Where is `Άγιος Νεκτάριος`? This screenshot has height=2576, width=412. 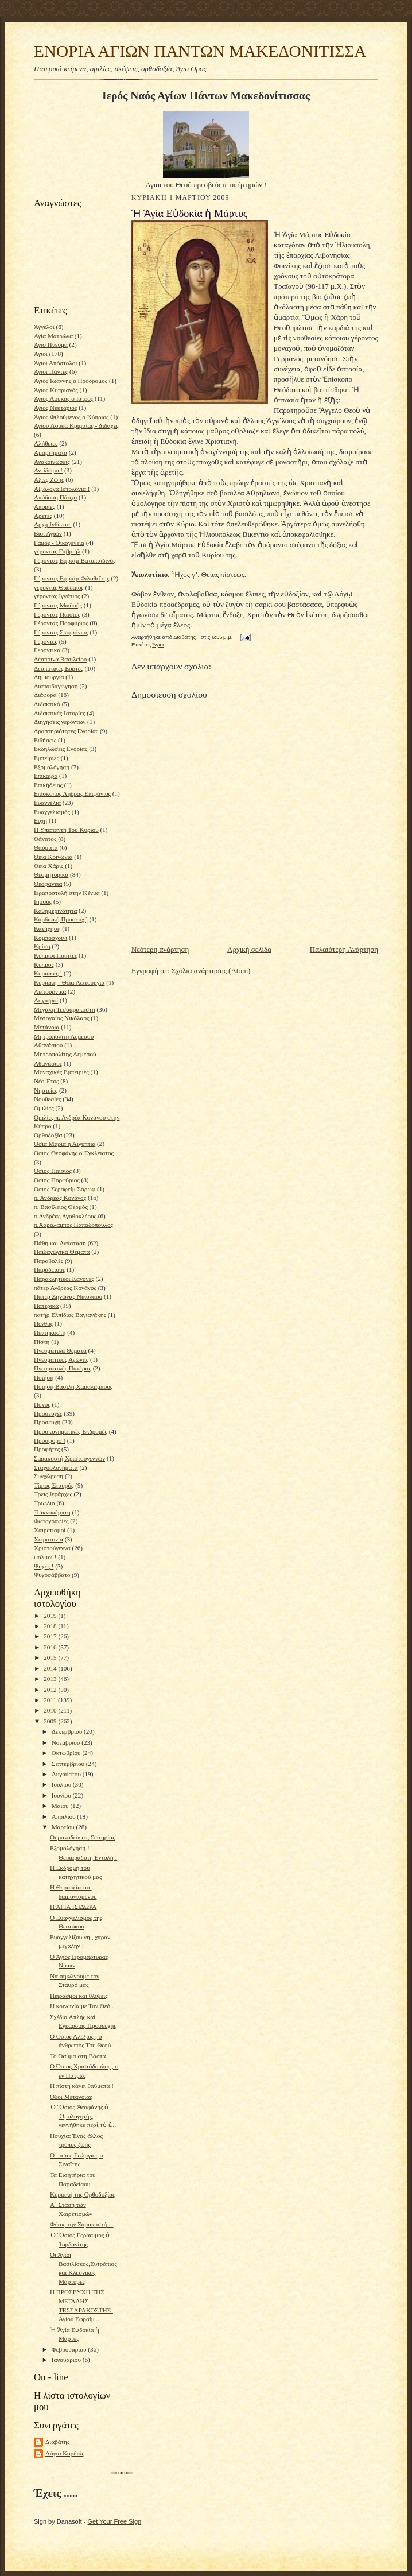
Άγιος Νεκτάριος is located at coordinates (55, 407).